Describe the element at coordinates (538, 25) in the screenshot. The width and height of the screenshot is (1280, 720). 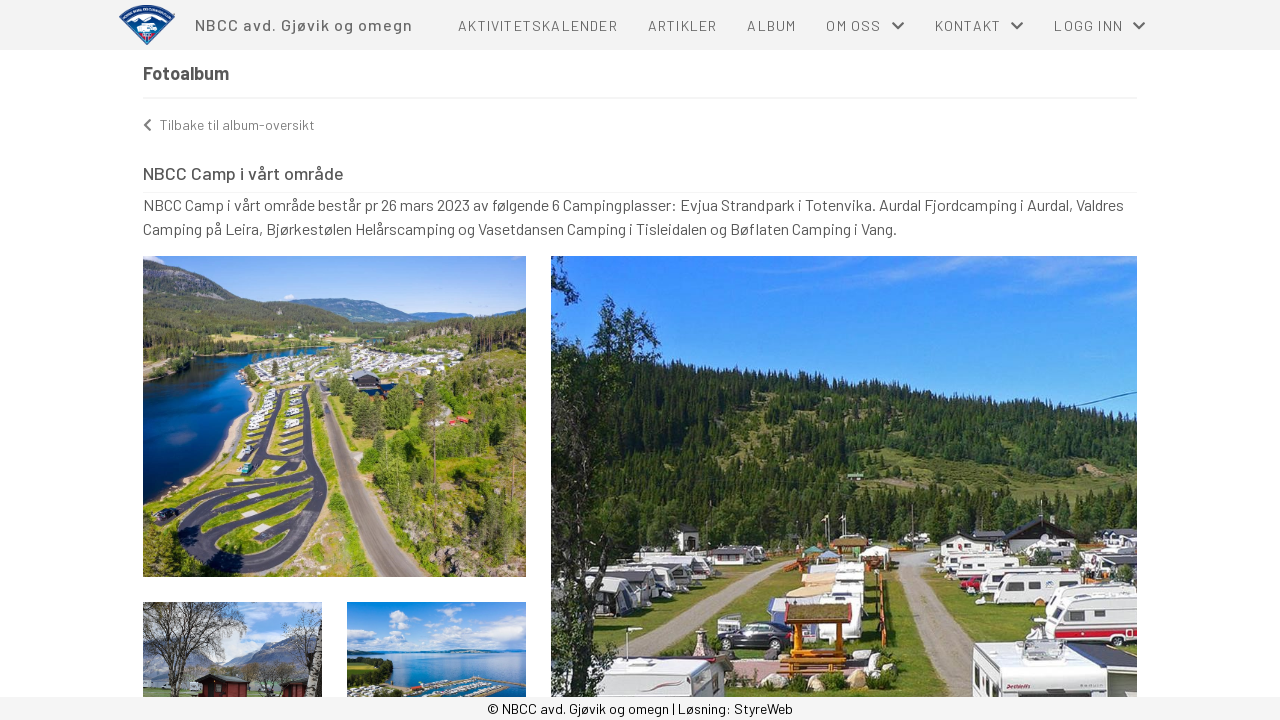
I see `Aktivitetskalender` at that location.